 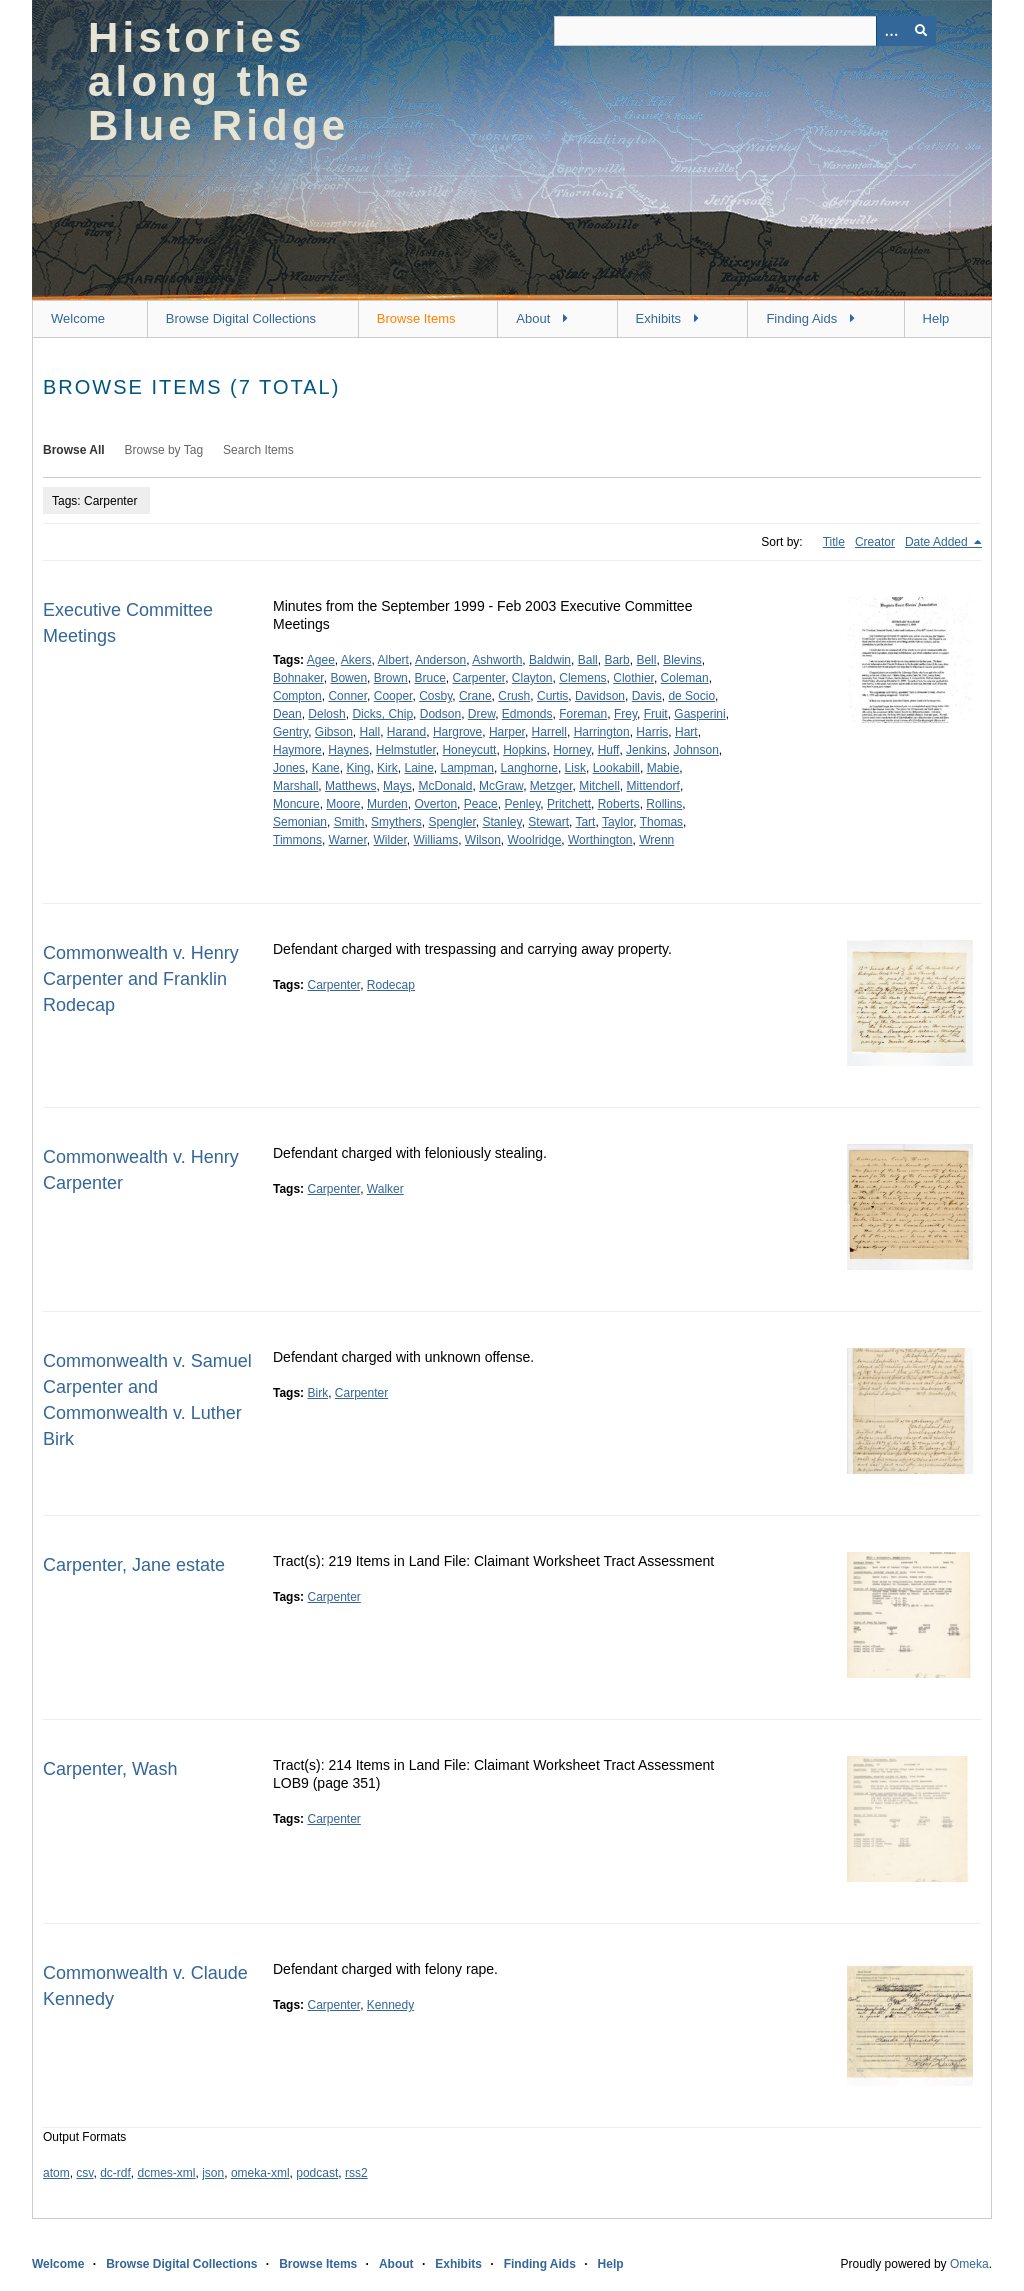 What do you see at coordinates (391, 678) in the screenshot?
I see `Brown` at bounding box center [391, 678].